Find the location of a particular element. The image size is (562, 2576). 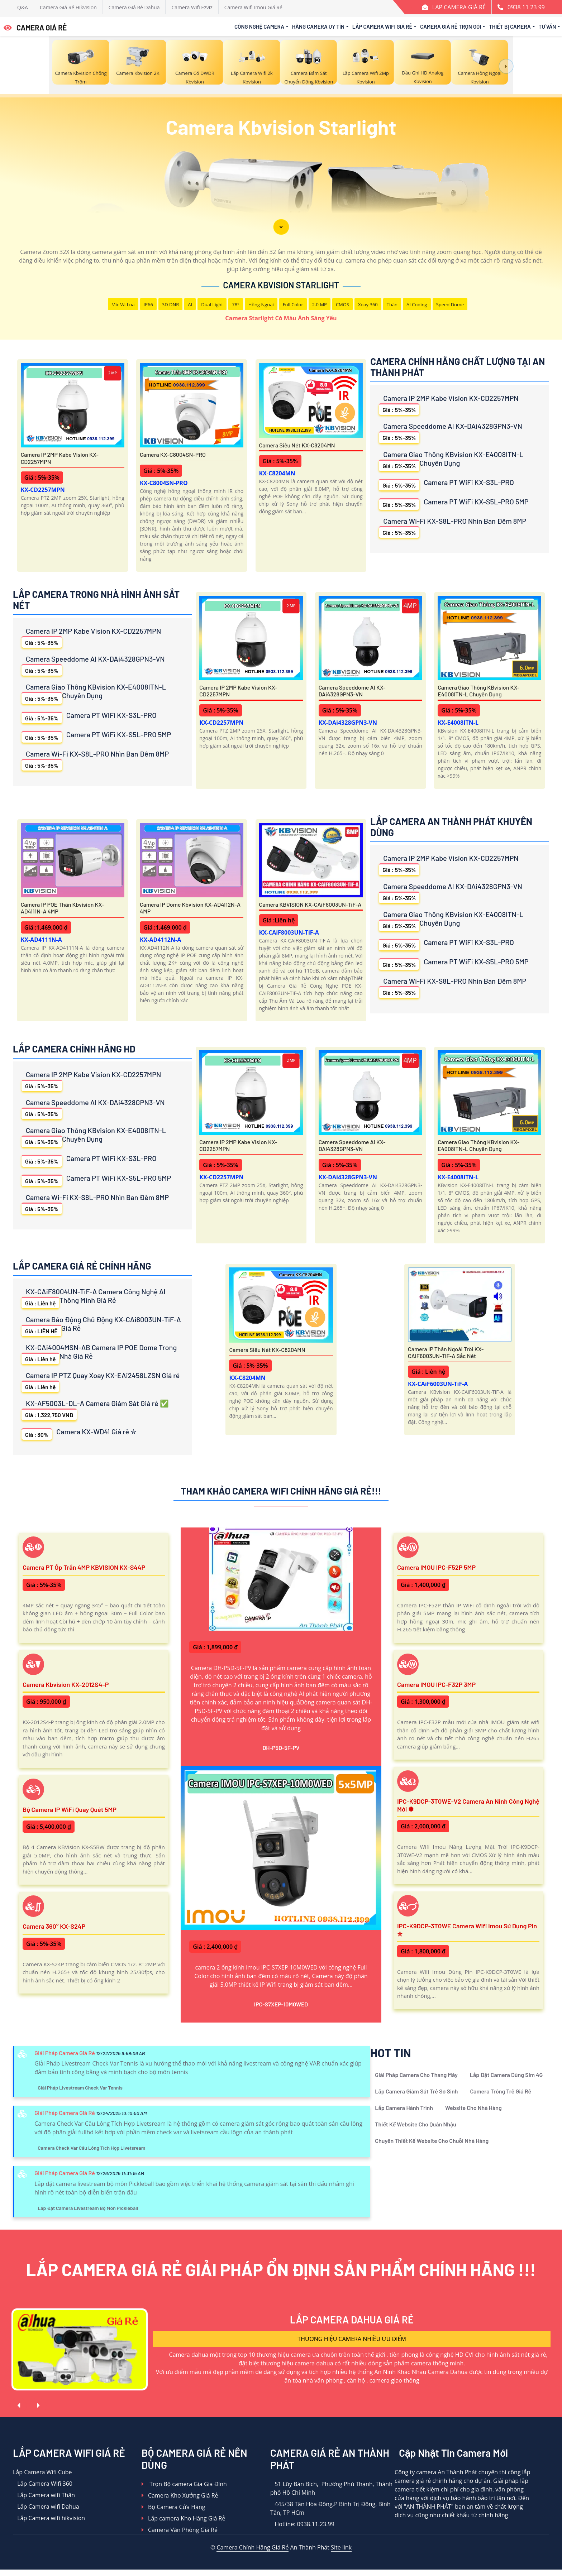

Camera KX-WD41 Giá rẻ ✮ is located at coordinates (79, 1433).